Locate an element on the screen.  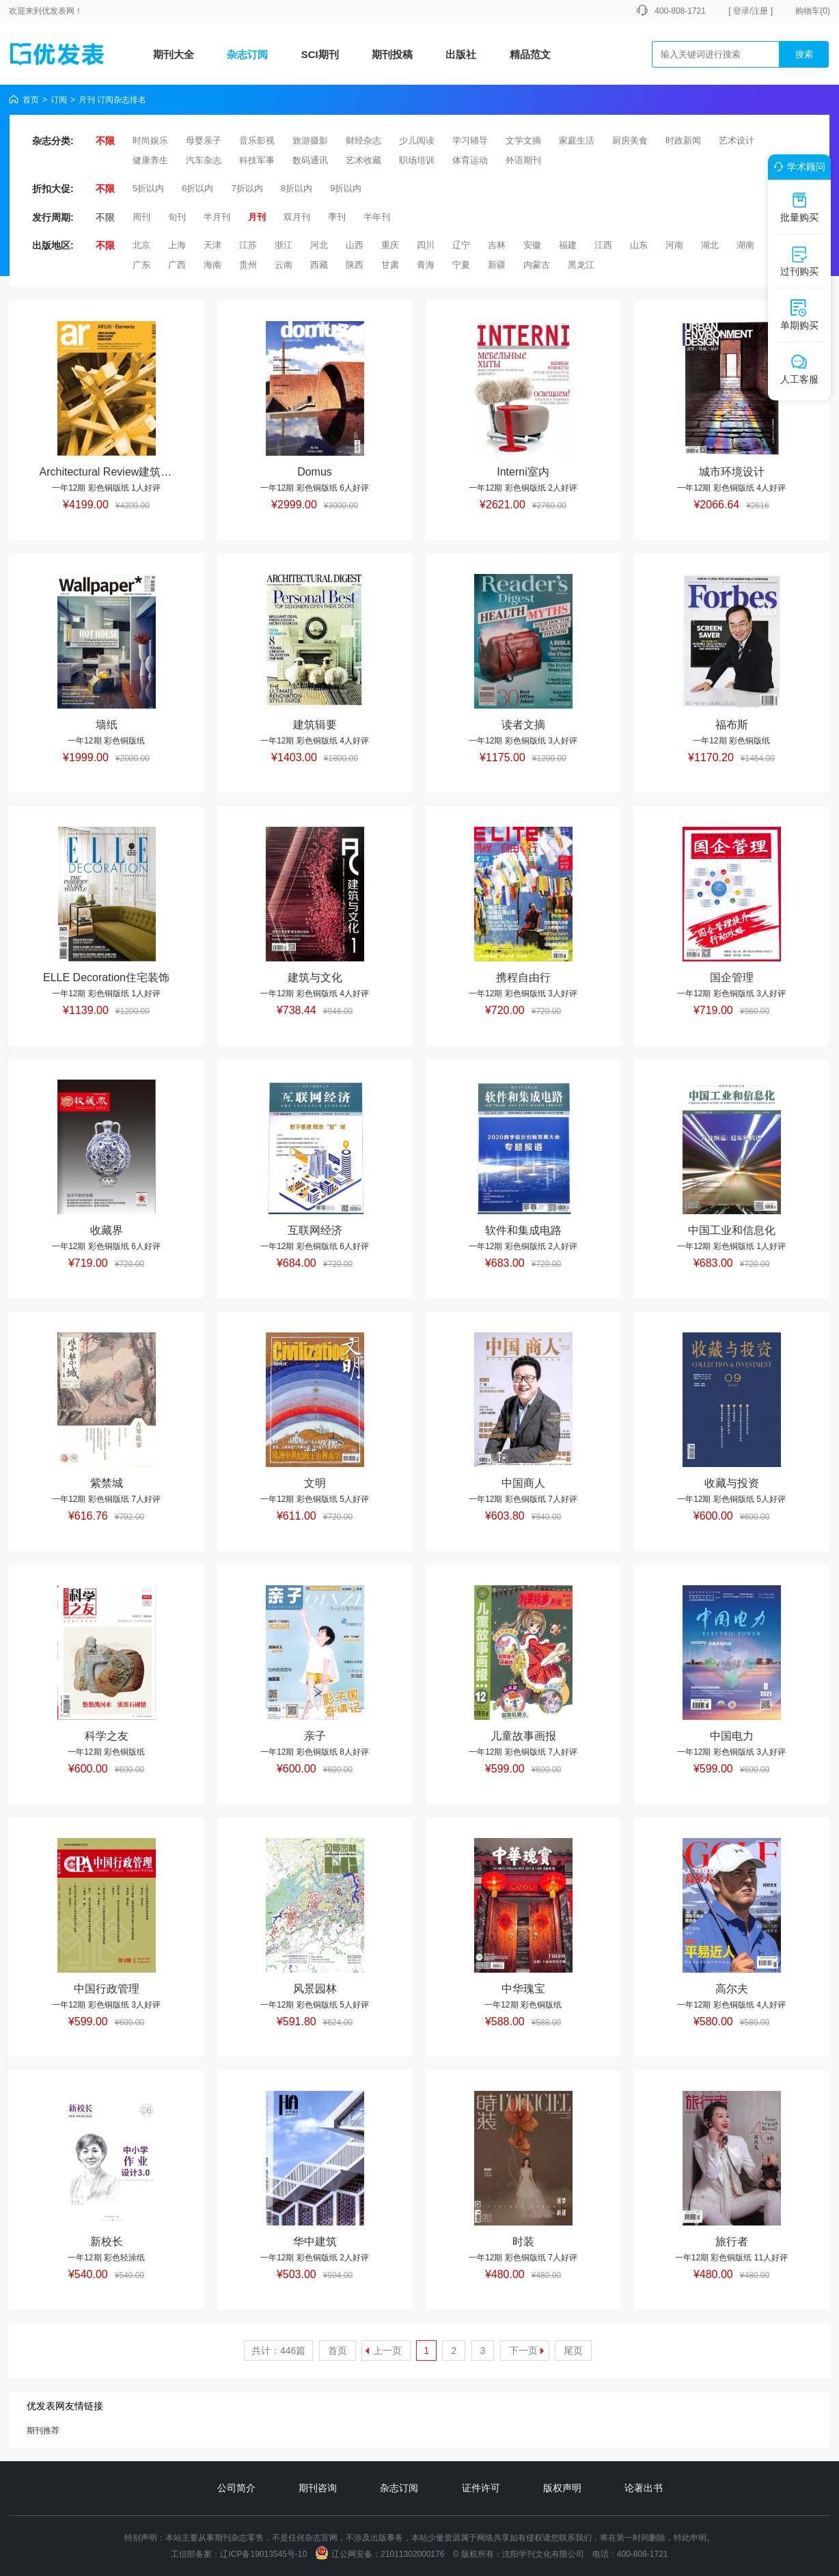
期刊大全 is located at coordinates (173, 54).